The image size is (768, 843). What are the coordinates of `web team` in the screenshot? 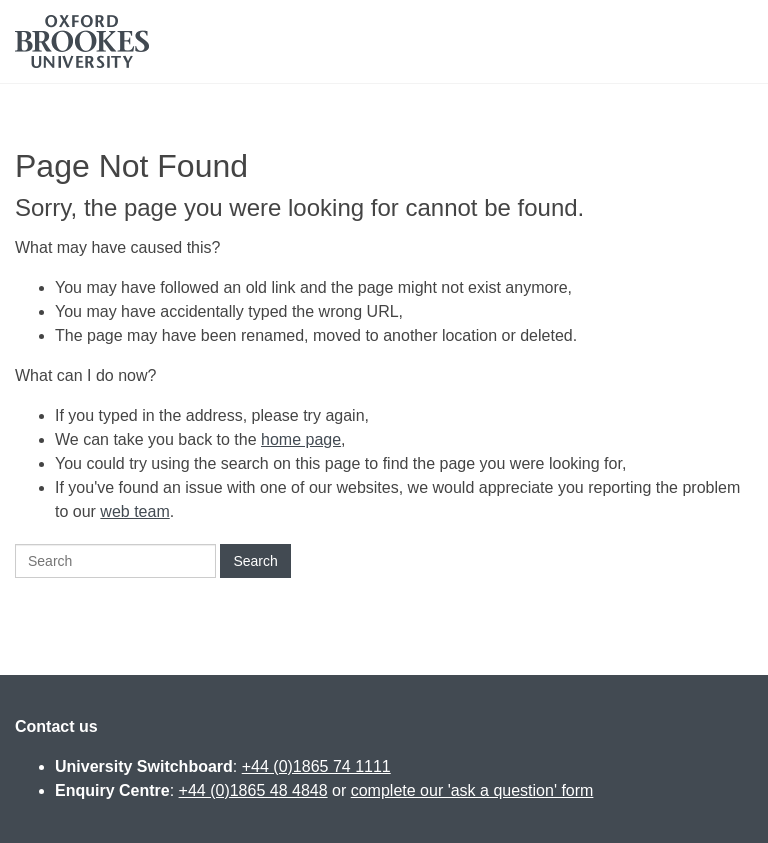 It's located at (134, 511).